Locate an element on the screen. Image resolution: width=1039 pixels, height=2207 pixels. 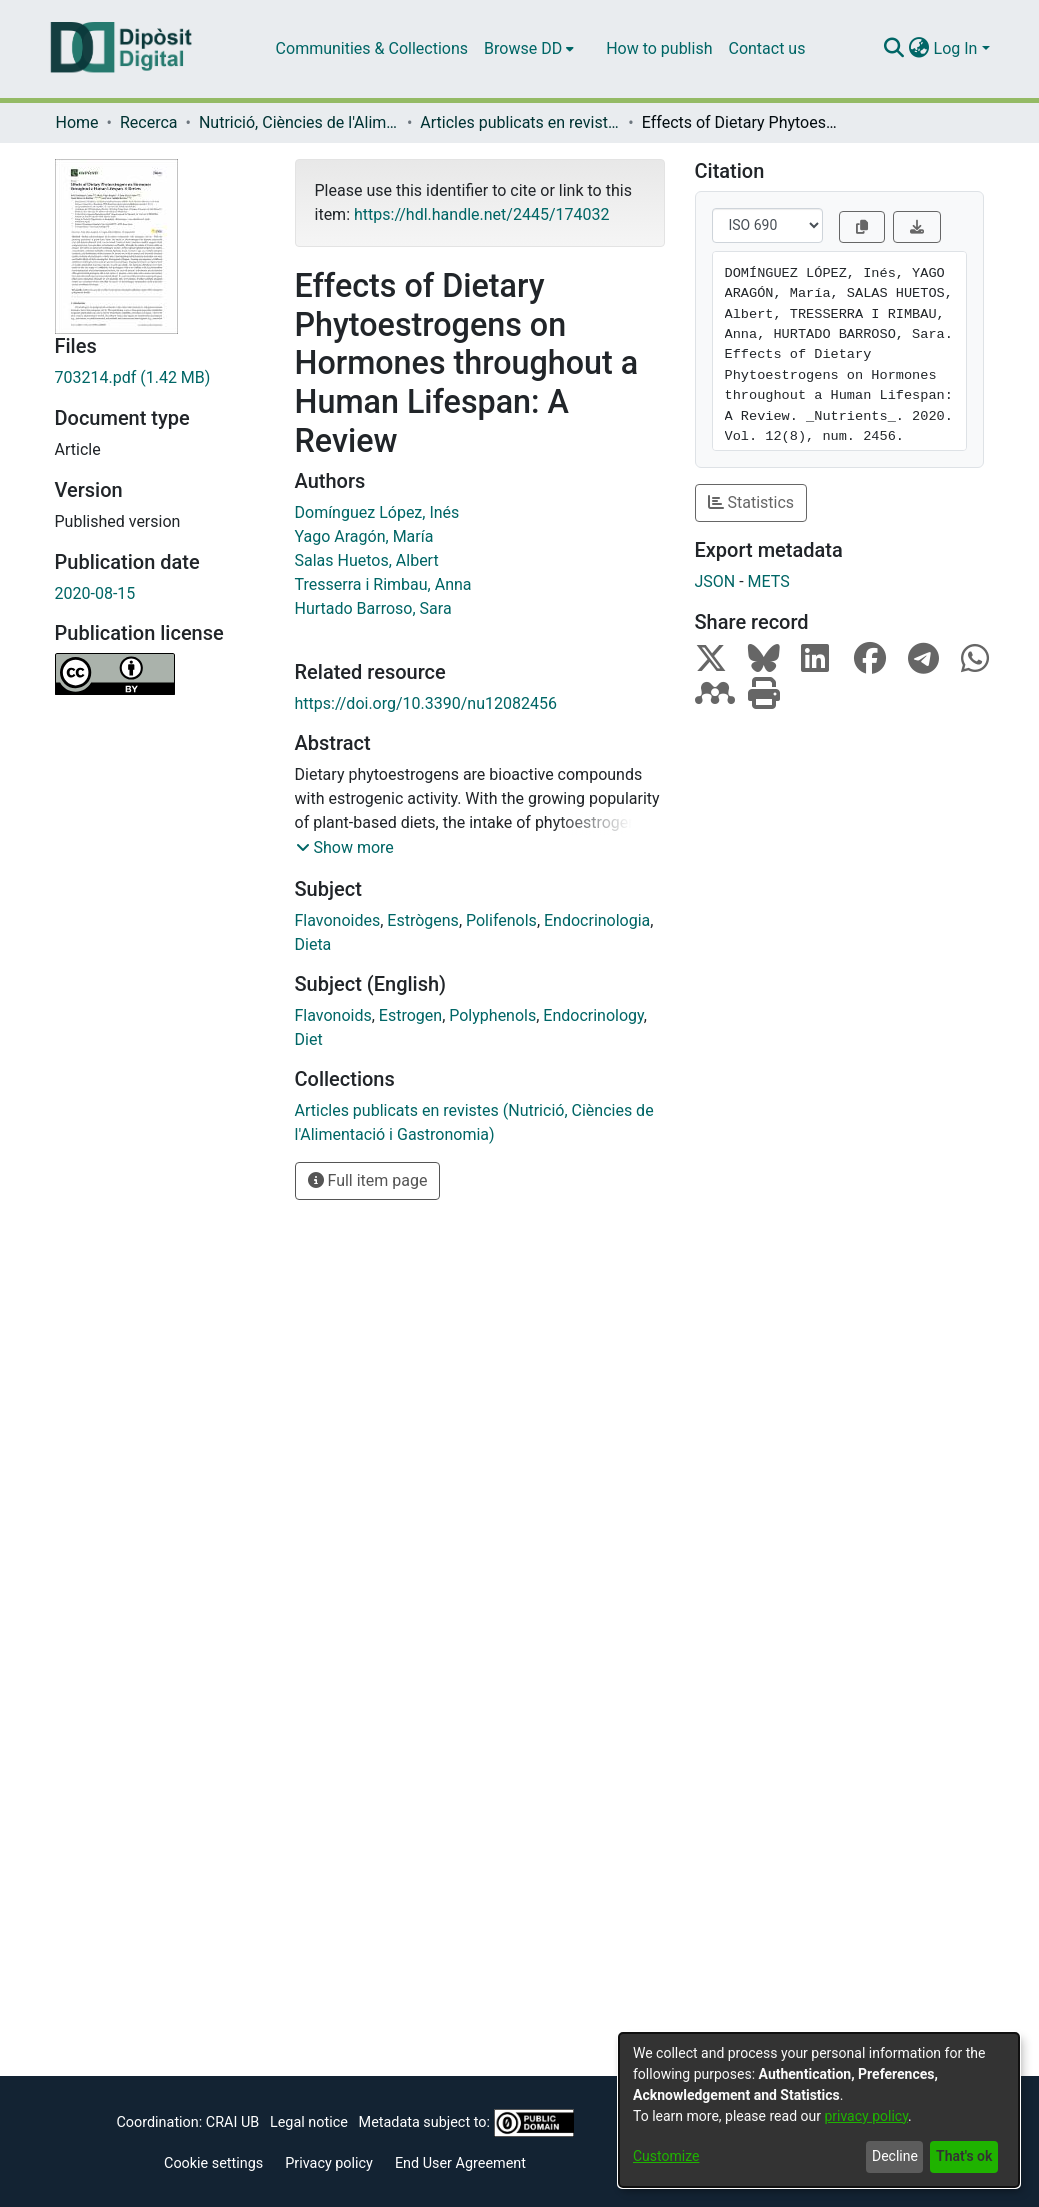
Communities & Collections [menuitem] is located at coordinates (372, 48).